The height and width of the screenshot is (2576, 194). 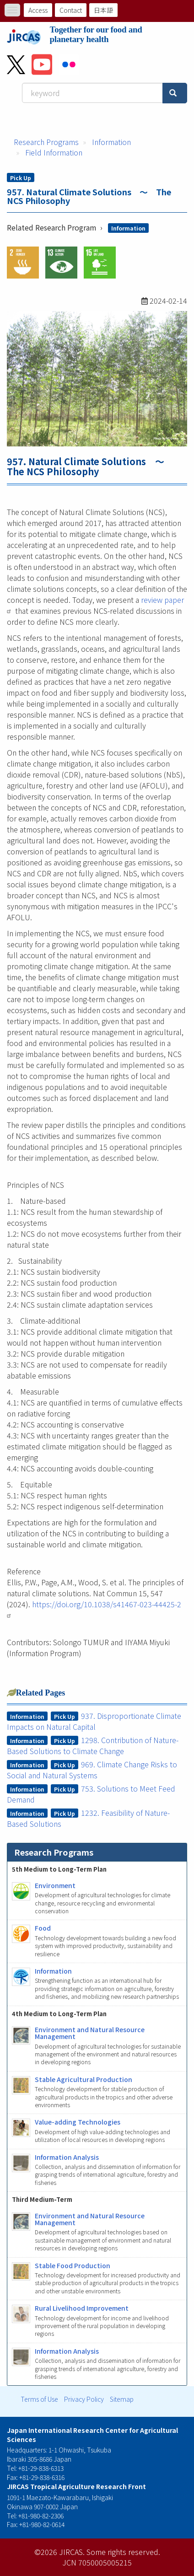 What do you see at coordinates (46, 141) in the screenshot?
I see `Research Programs` at bounding box center [46, 141].